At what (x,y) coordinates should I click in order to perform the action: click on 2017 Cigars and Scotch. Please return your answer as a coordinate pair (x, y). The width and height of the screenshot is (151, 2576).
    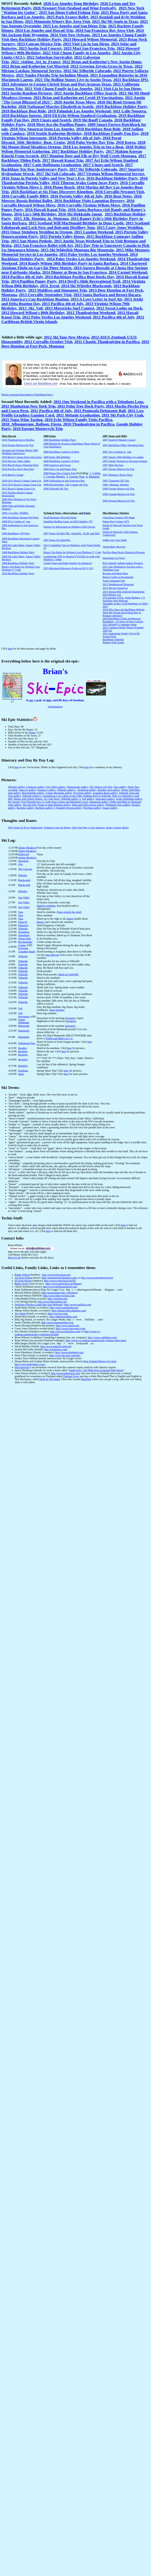
    Looking at the image, I should click on (103, 165).